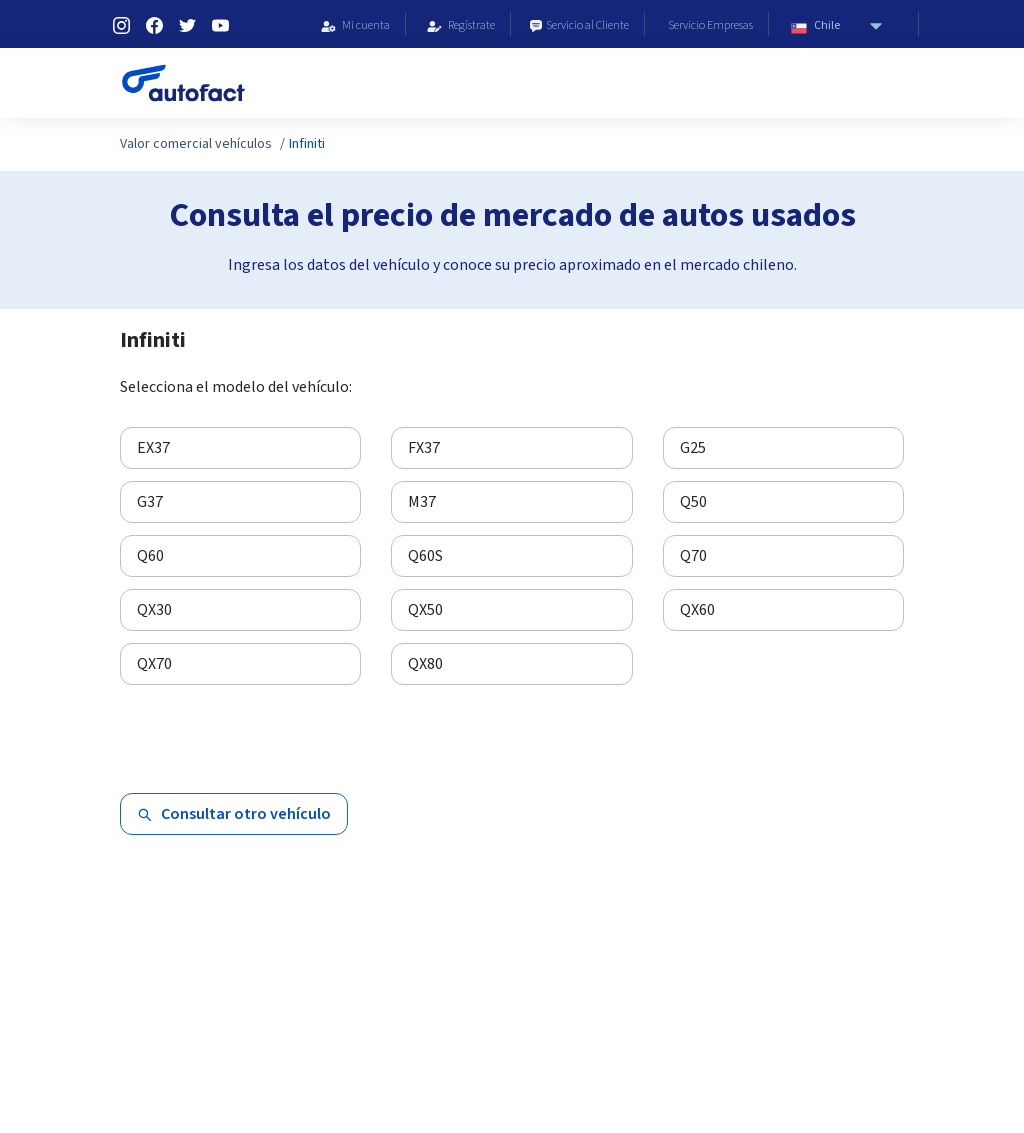  I want to click on Q60, so click(150, 556).